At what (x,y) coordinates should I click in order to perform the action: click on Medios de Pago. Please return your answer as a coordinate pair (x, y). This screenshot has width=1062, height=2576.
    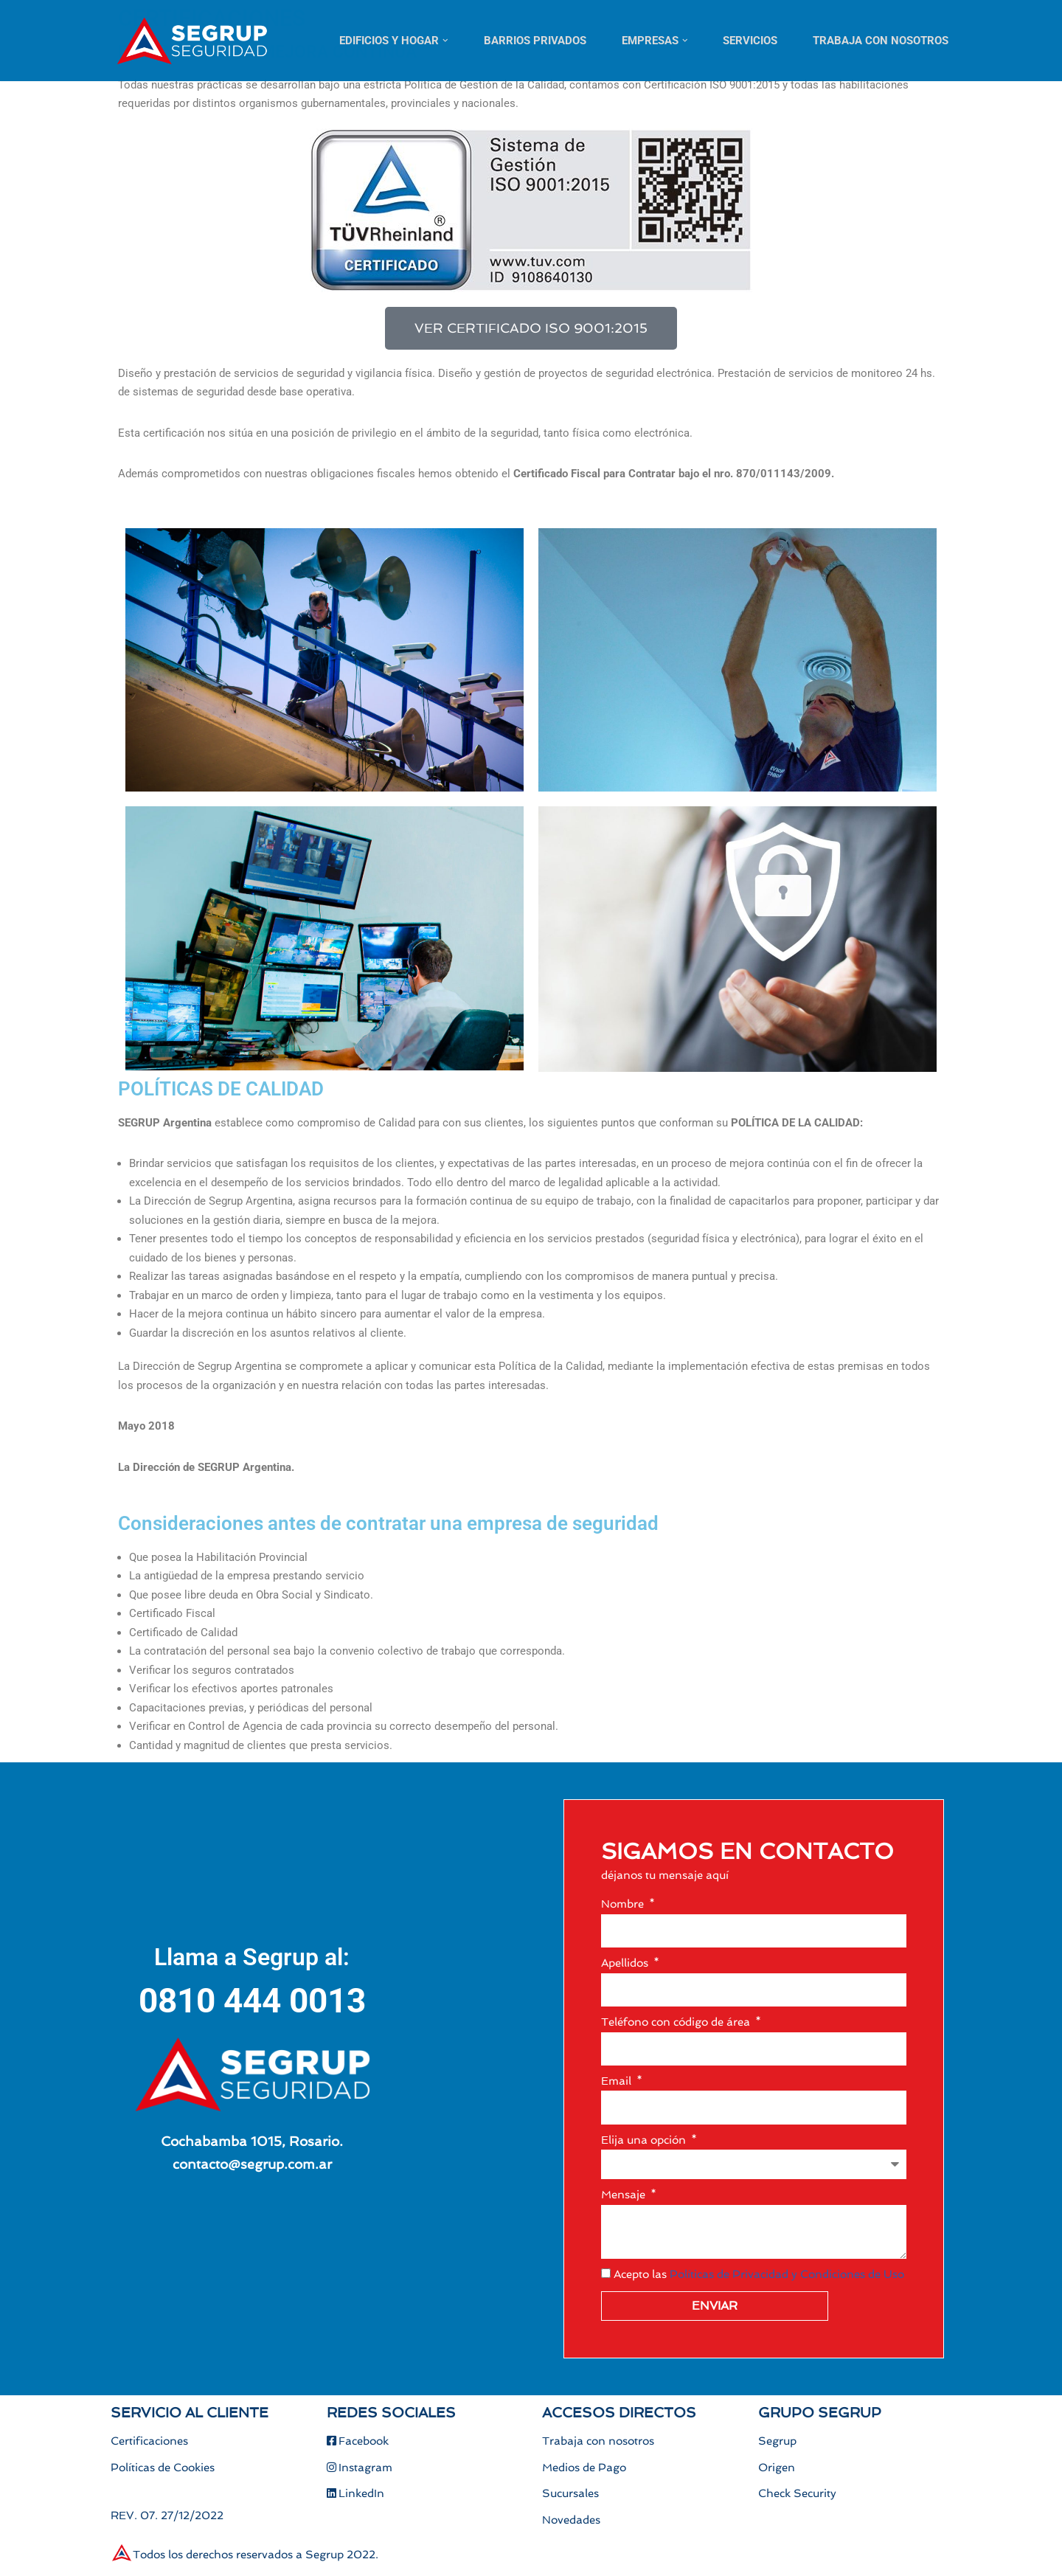
    Looking at the image, I should click on (584, 2468).